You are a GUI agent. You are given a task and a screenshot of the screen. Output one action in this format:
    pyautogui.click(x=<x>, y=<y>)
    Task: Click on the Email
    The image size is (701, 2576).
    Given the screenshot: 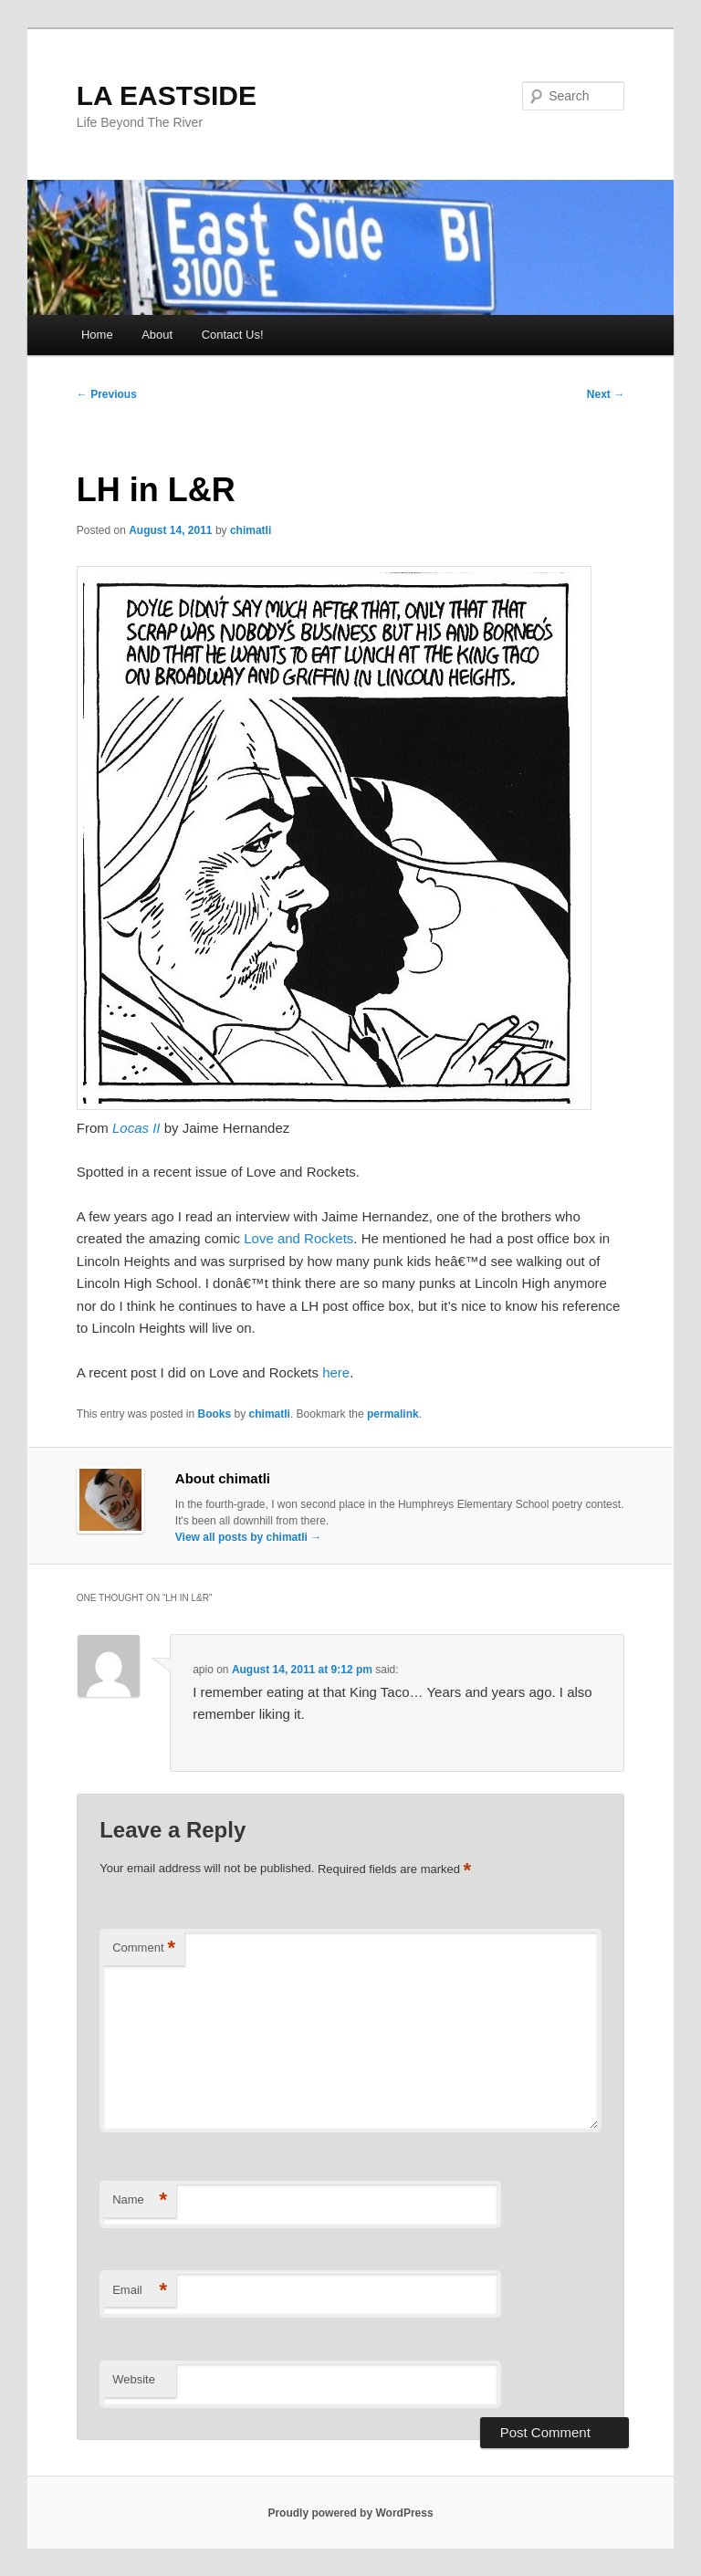 What is the action you would take?
    pyautogui.click(x=139, y=2291)
    